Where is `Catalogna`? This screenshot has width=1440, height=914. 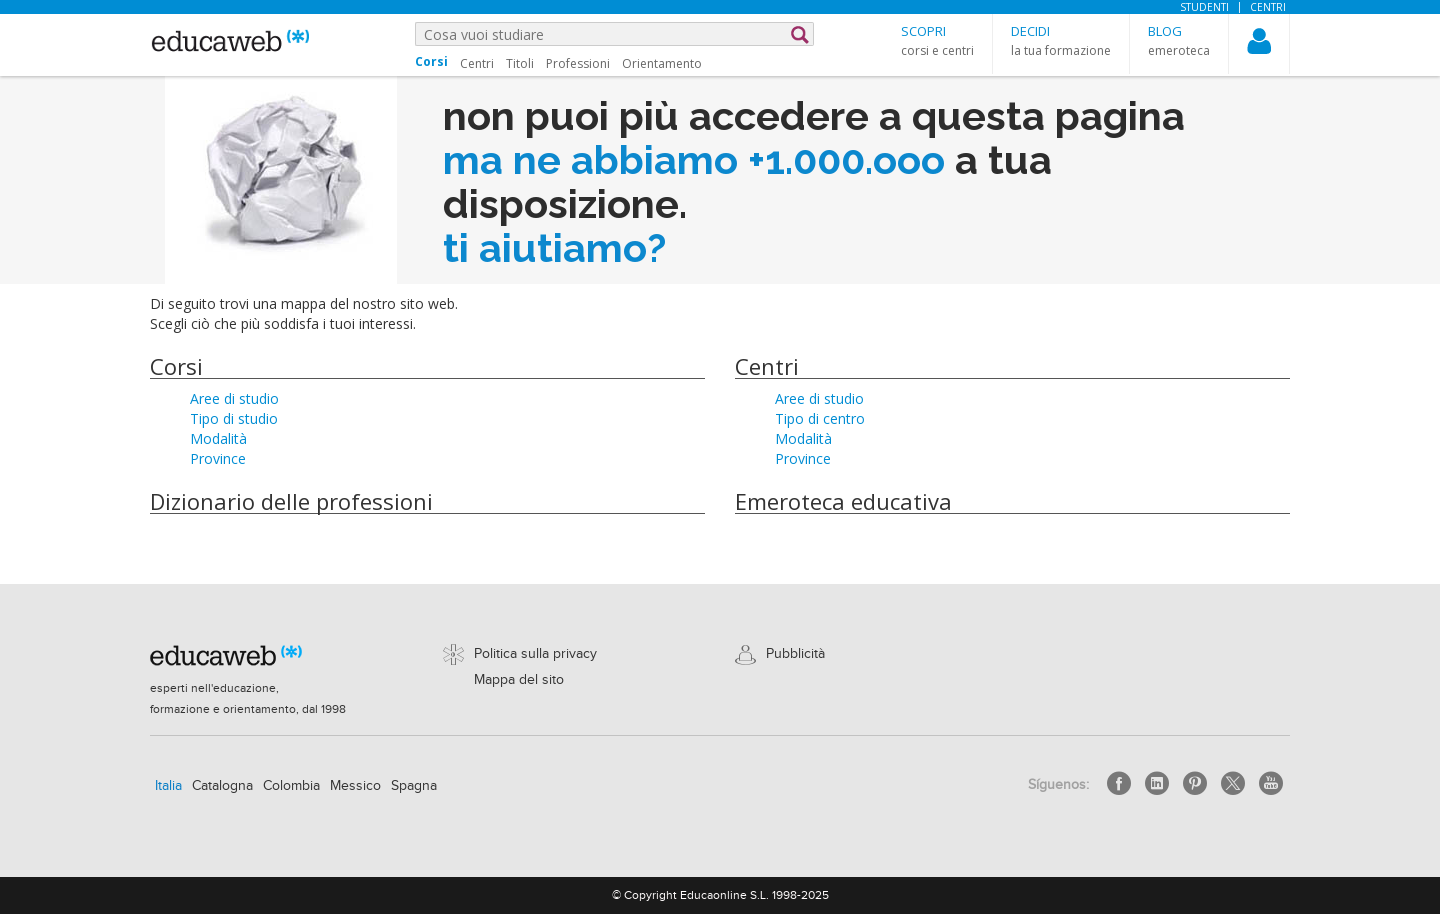
Catalogna is located at coordinates (222, 786).